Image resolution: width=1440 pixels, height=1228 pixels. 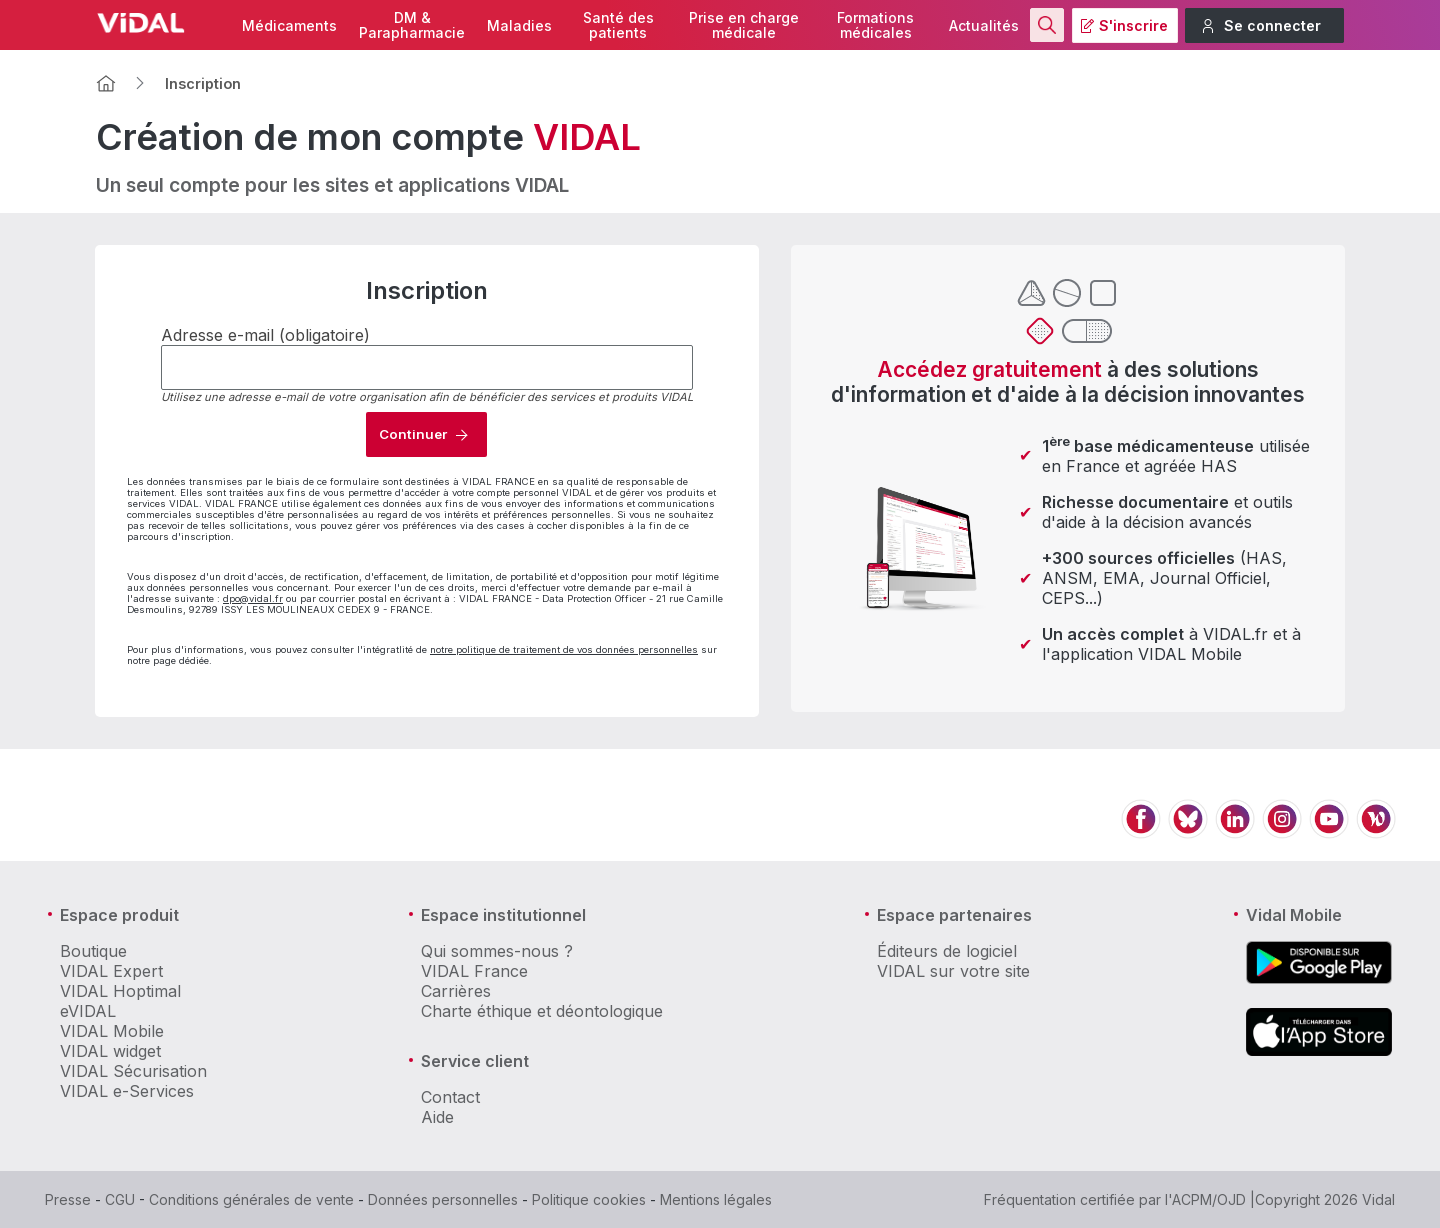 I want to click on Carrières, so click(x=456, y=991).